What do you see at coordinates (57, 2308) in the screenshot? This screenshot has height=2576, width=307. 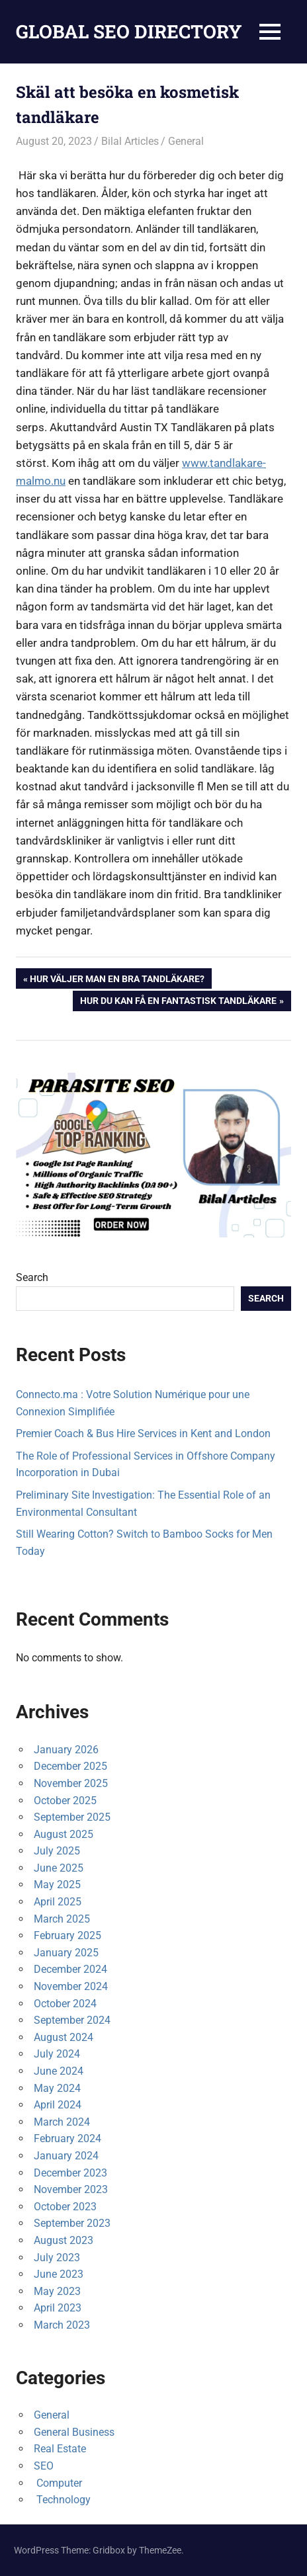 I see `April 2023` at bounding box center [57, 2308].